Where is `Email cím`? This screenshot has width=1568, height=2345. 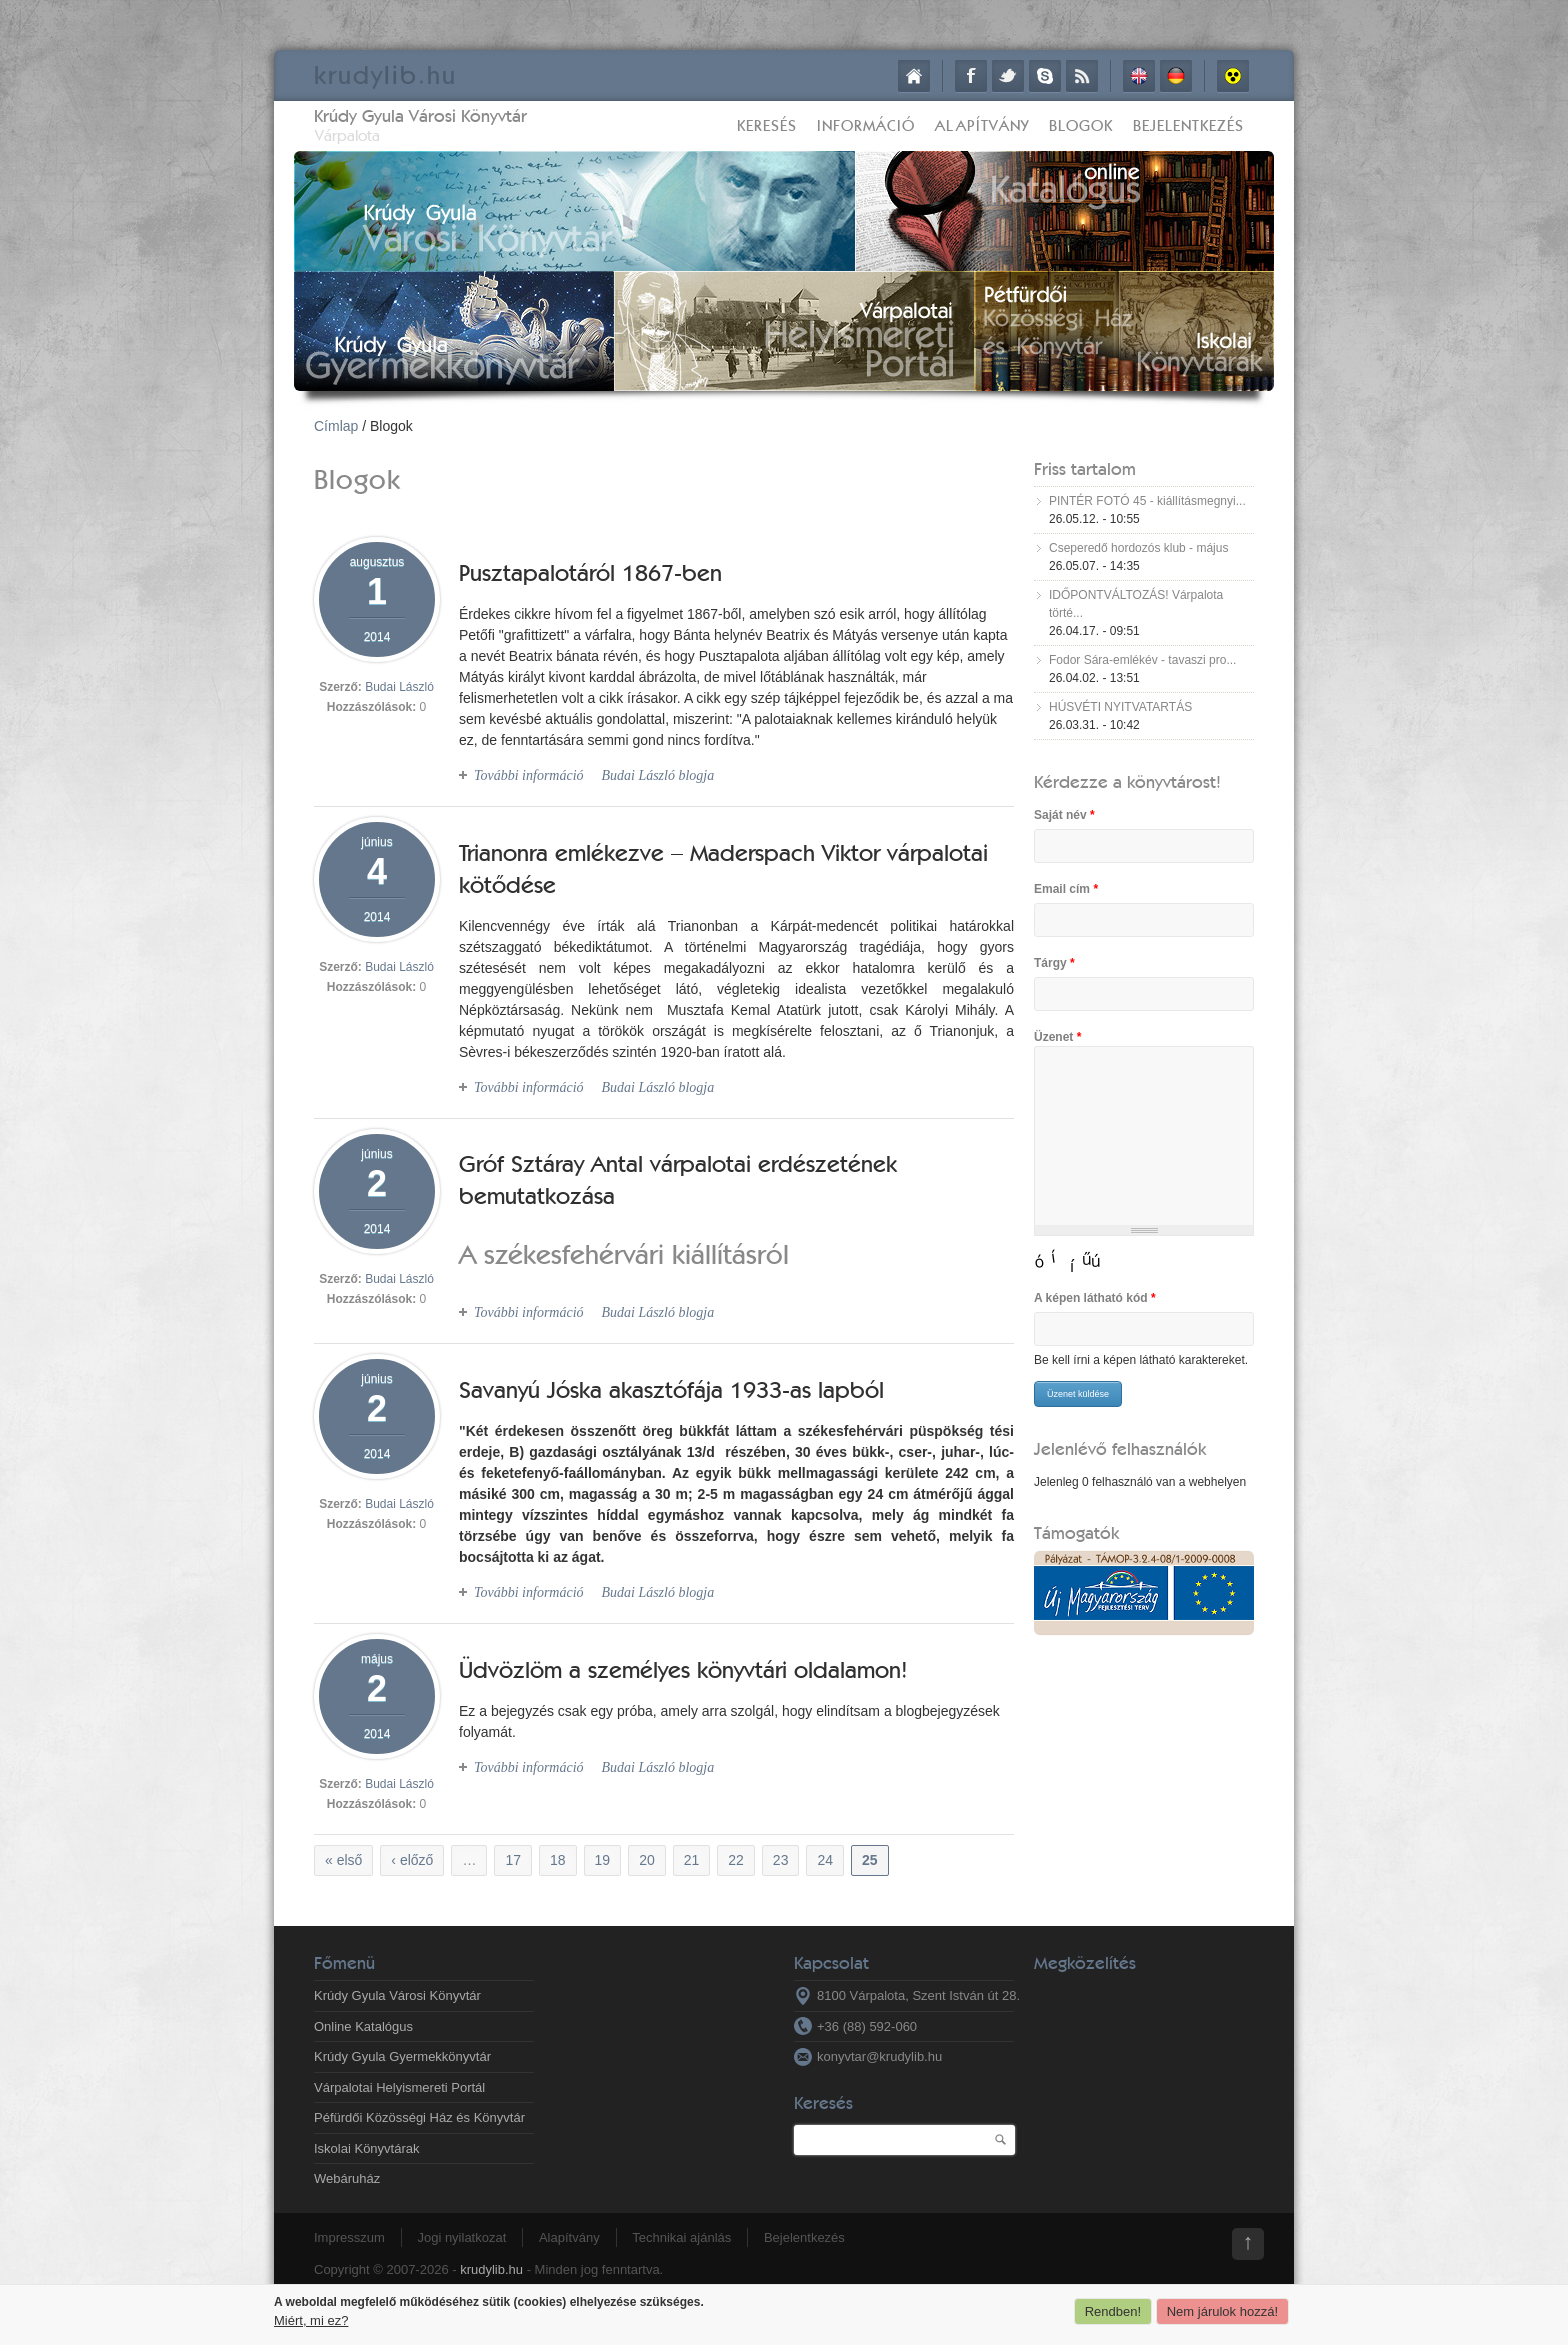 Email cím is located at coordinates (1066, 889).